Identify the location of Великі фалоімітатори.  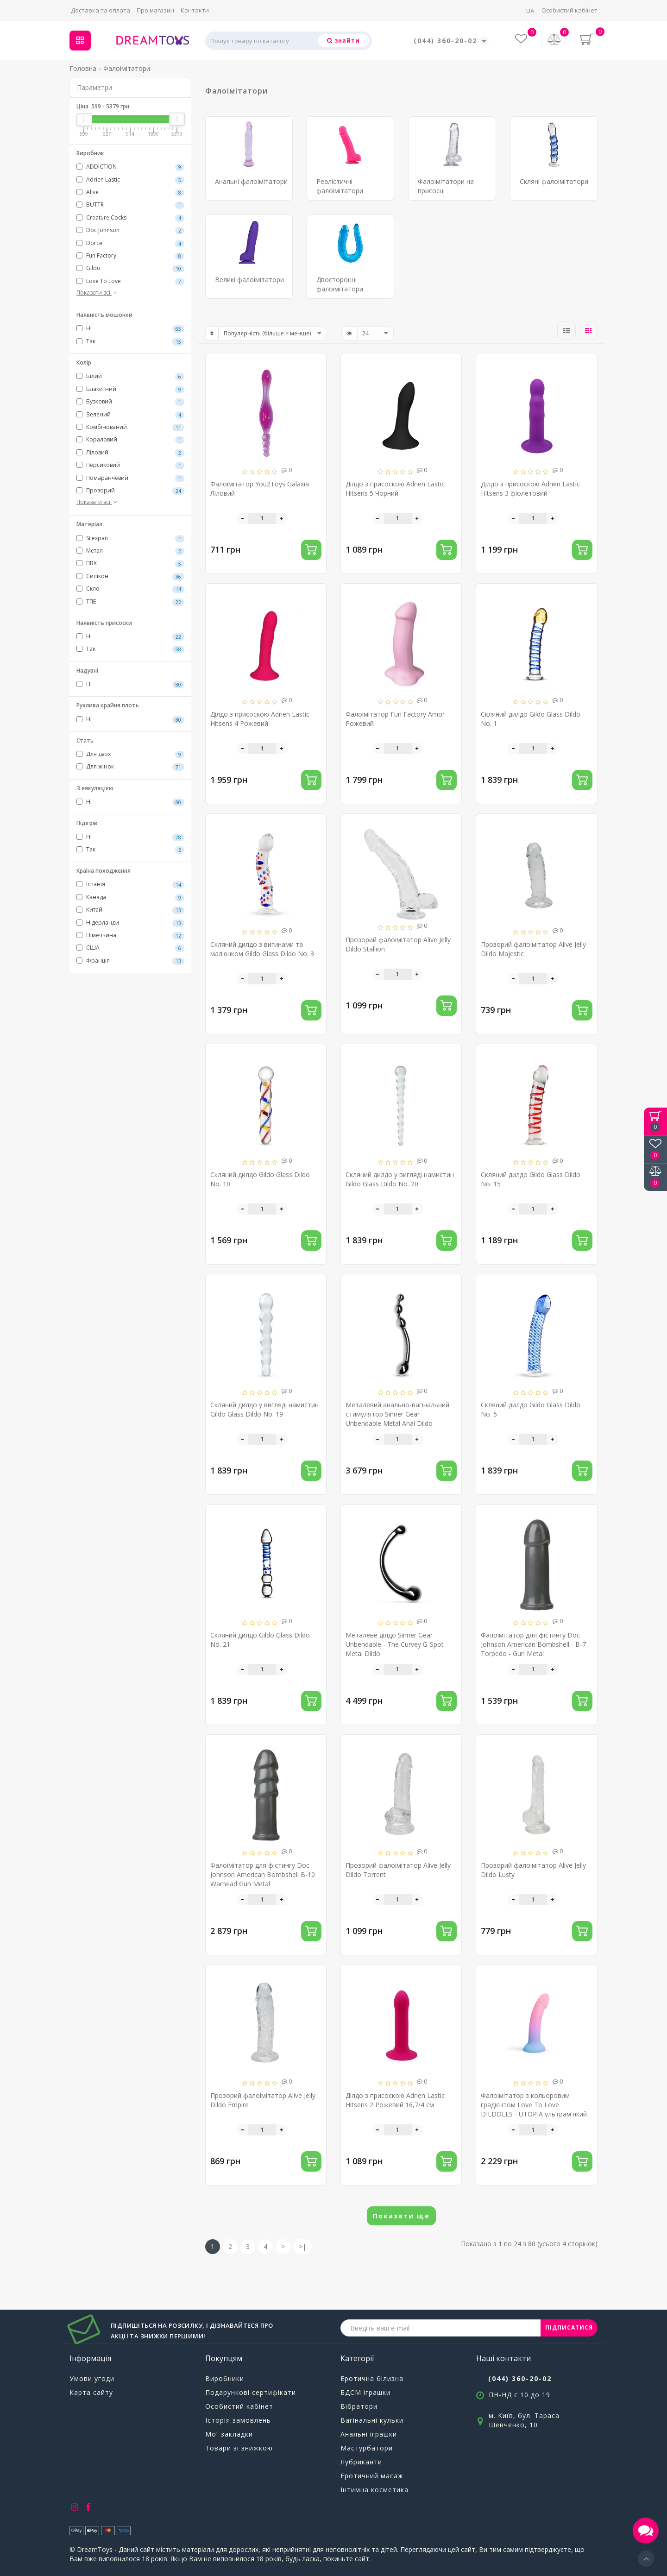
(249, 279).